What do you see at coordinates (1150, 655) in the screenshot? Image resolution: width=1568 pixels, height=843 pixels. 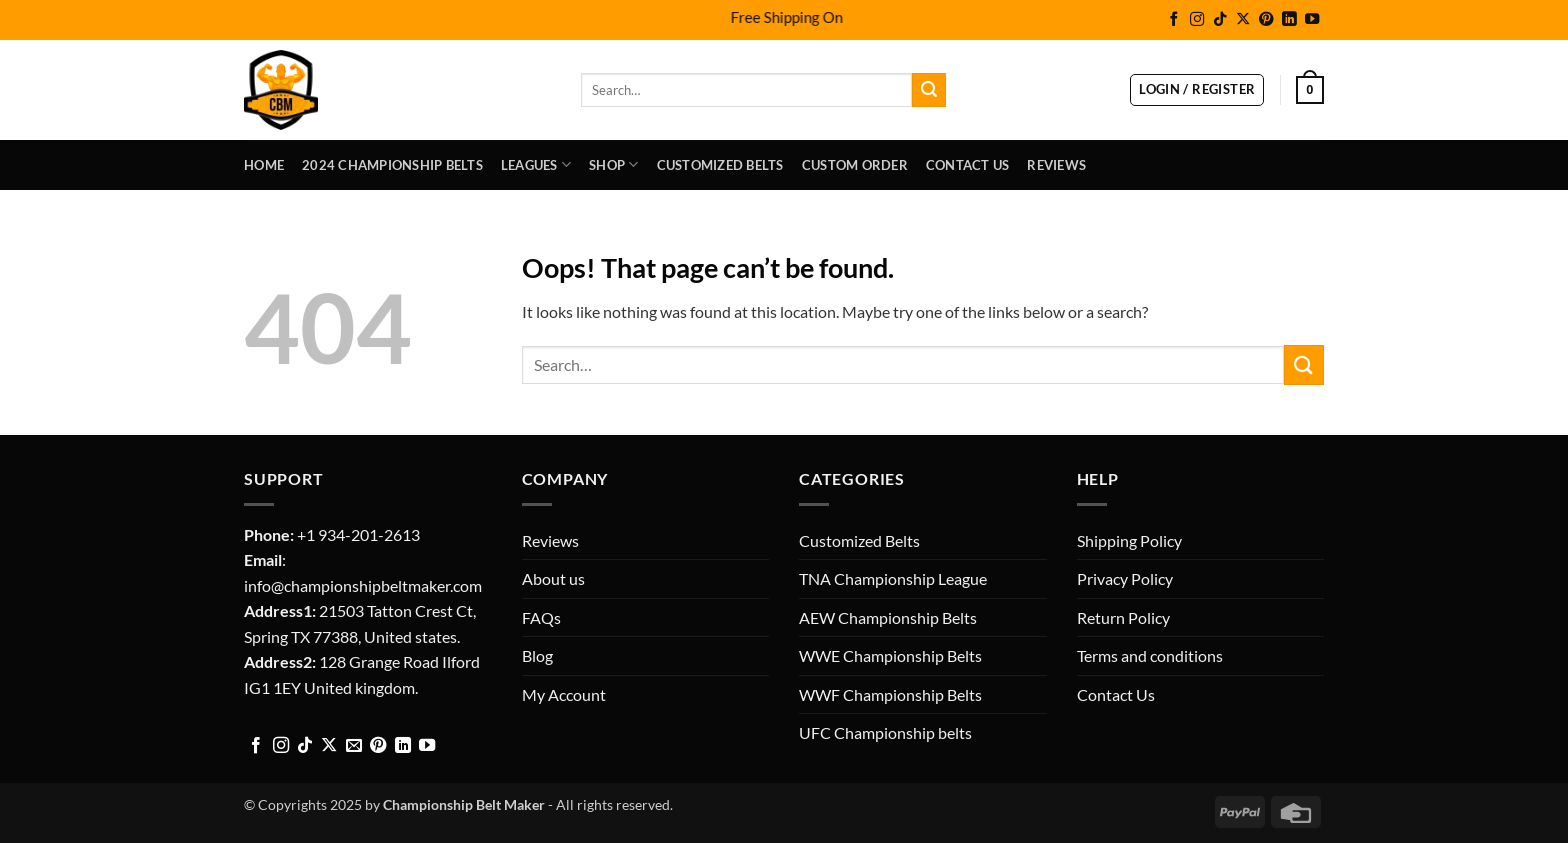 I see `Terms and conditions` at bounding box center [1150, 655].